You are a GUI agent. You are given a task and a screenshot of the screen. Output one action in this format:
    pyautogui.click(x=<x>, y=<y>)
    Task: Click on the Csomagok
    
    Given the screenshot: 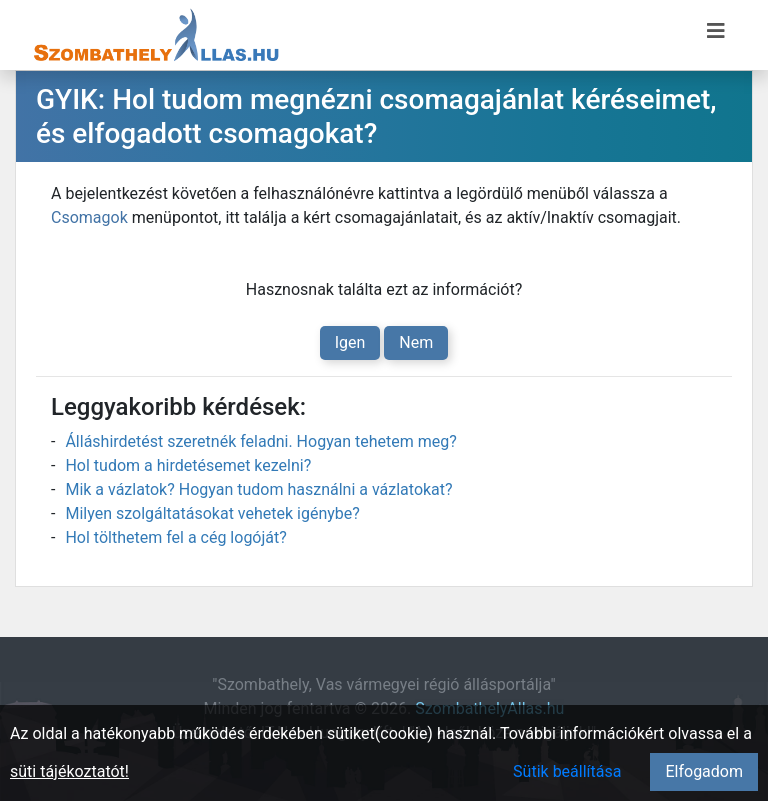 What is the action you would take?
    pyautogui.click(x=89, y=217)
    